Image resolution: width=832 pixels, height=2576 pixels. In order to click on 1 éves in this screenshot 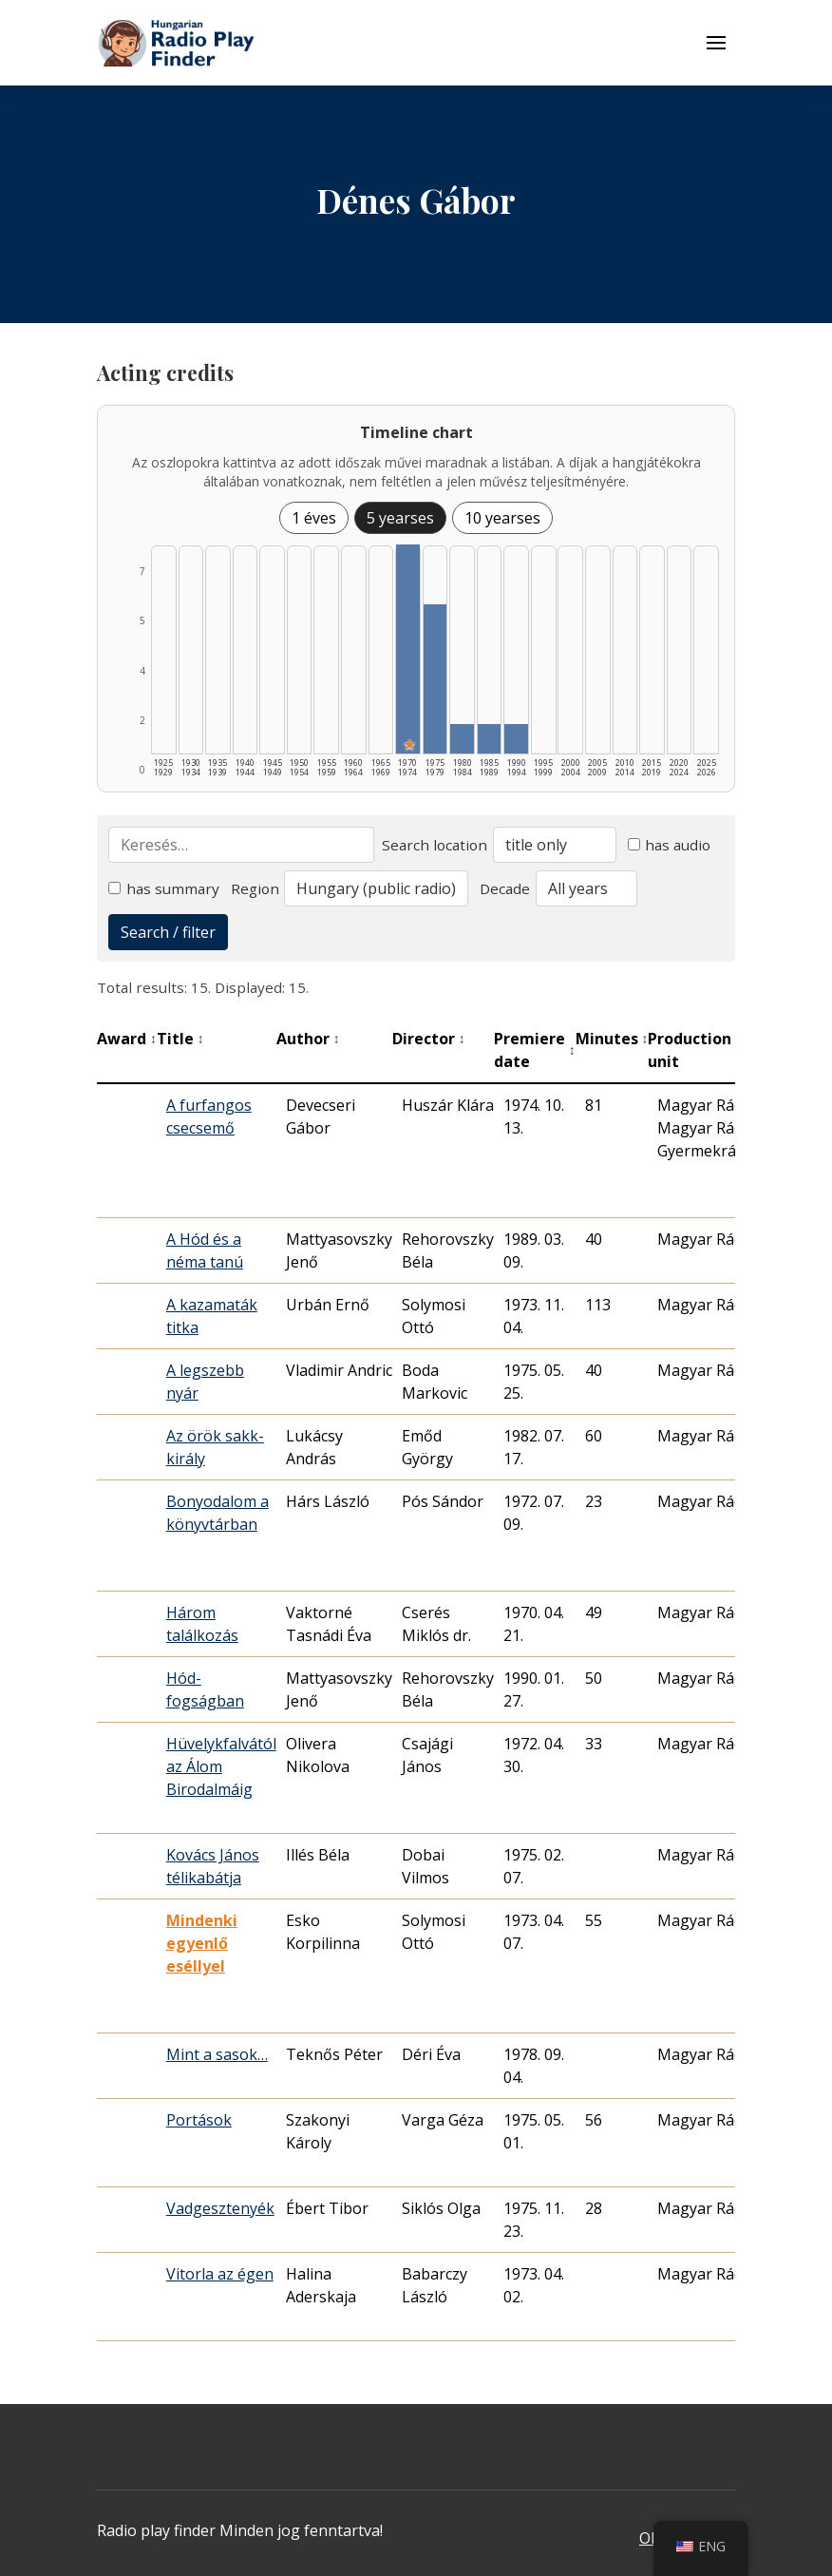, I will do `click(314, 517)`.